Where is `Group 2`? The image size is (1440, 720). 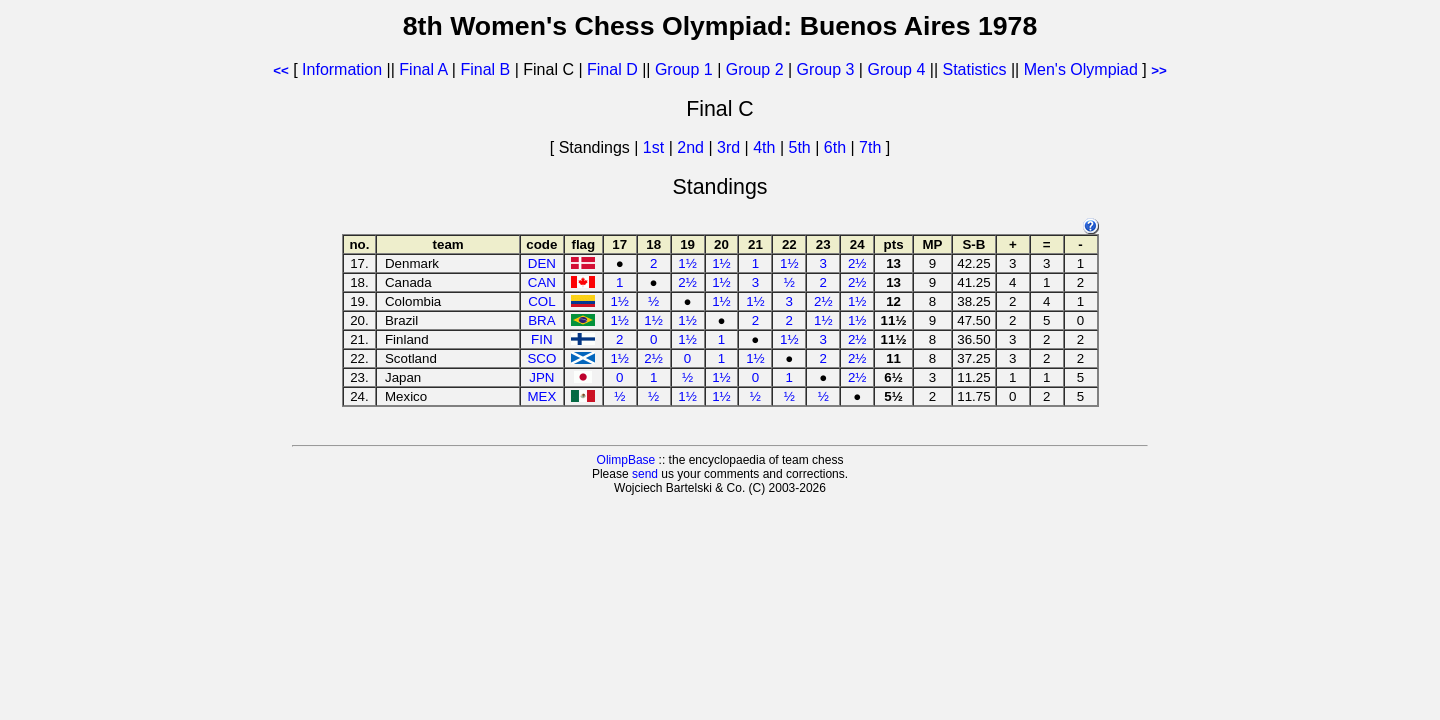
Group 2 is located at coordinates (755, 69).